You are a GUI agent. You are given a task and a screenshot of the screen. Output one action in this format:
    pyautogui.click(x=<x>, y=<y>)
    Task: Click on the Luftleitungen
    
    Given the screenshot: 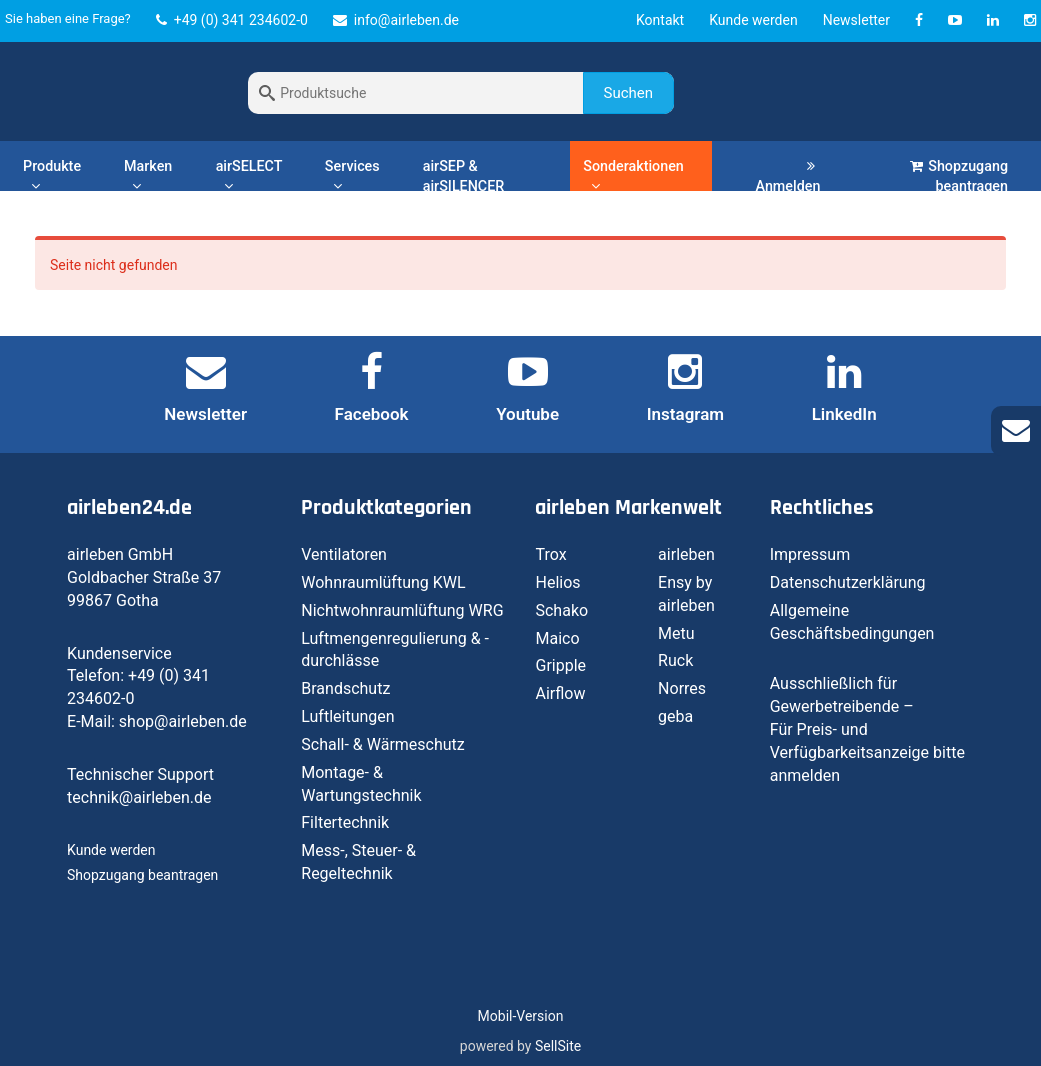 What is the action you would take?
    pyautogui.click(x=347, y=716)
    